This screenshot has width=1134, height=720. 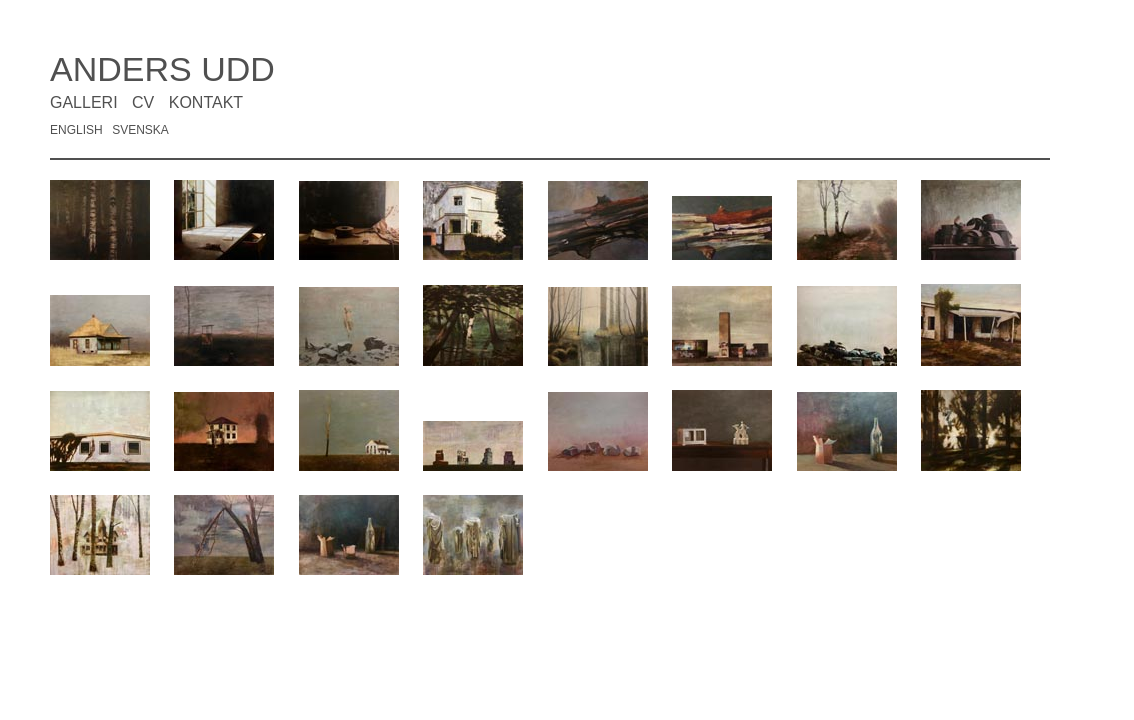 What do you see at coordinates (162, 69) in the screenshot?
I see `ANDERS UDD` at bounding box center [162, 69].